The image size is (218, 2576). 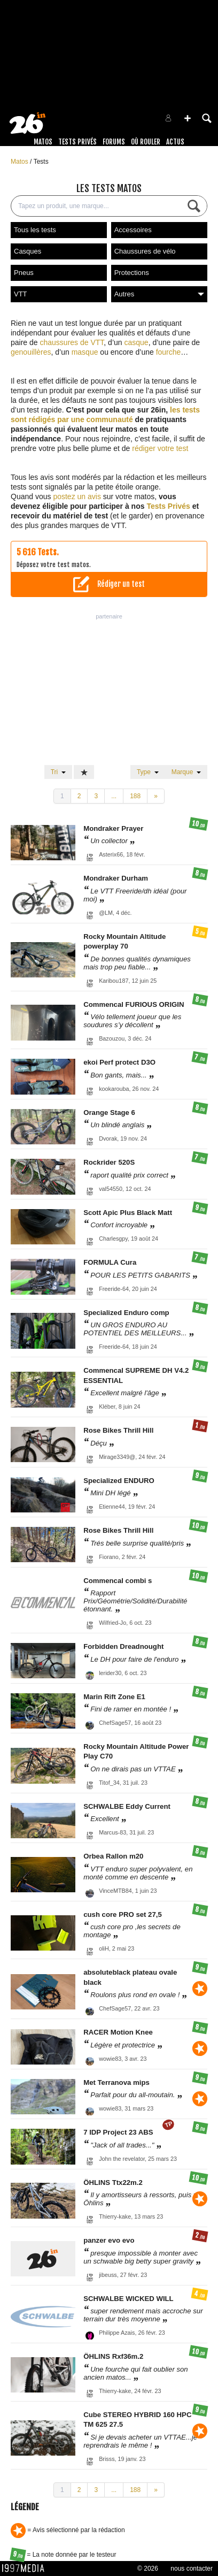 What do you see at coordinates (27, 251) in the screenshot?
I see `Casques` at bounding box center [27, 251].